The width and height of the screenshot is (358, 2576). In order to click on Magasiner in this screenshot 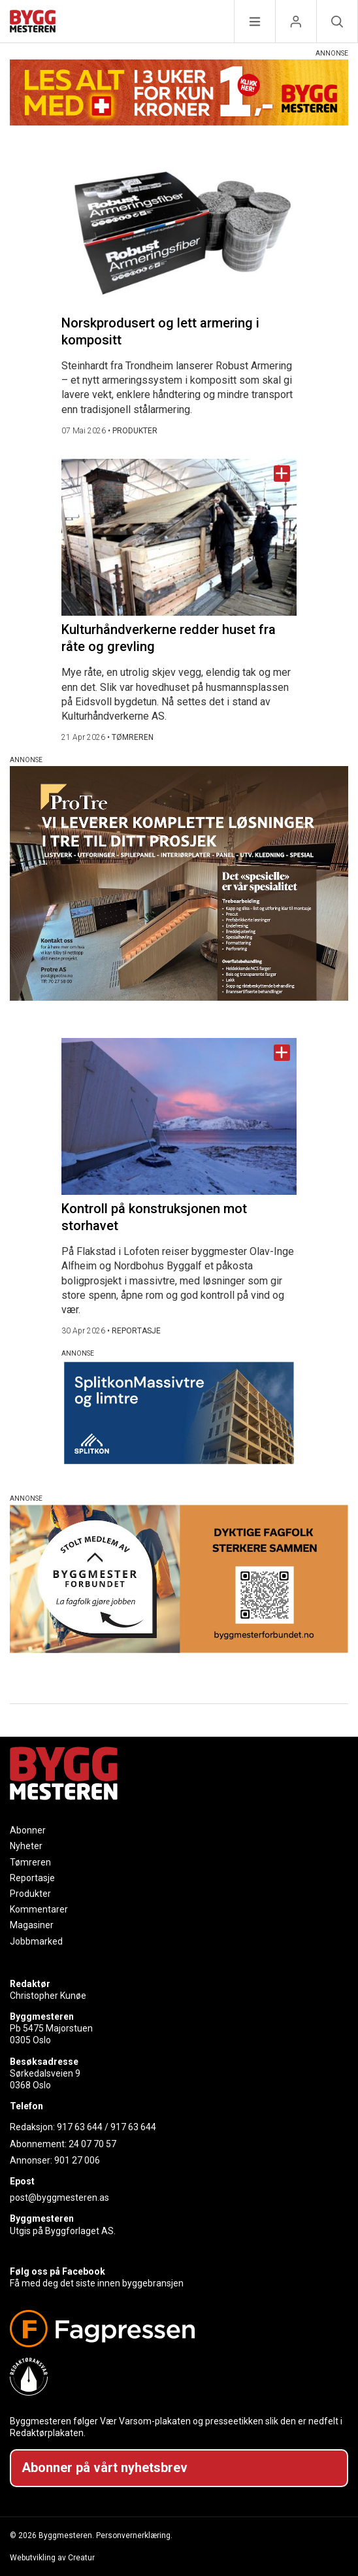, I will do `click(32, 1925)`.